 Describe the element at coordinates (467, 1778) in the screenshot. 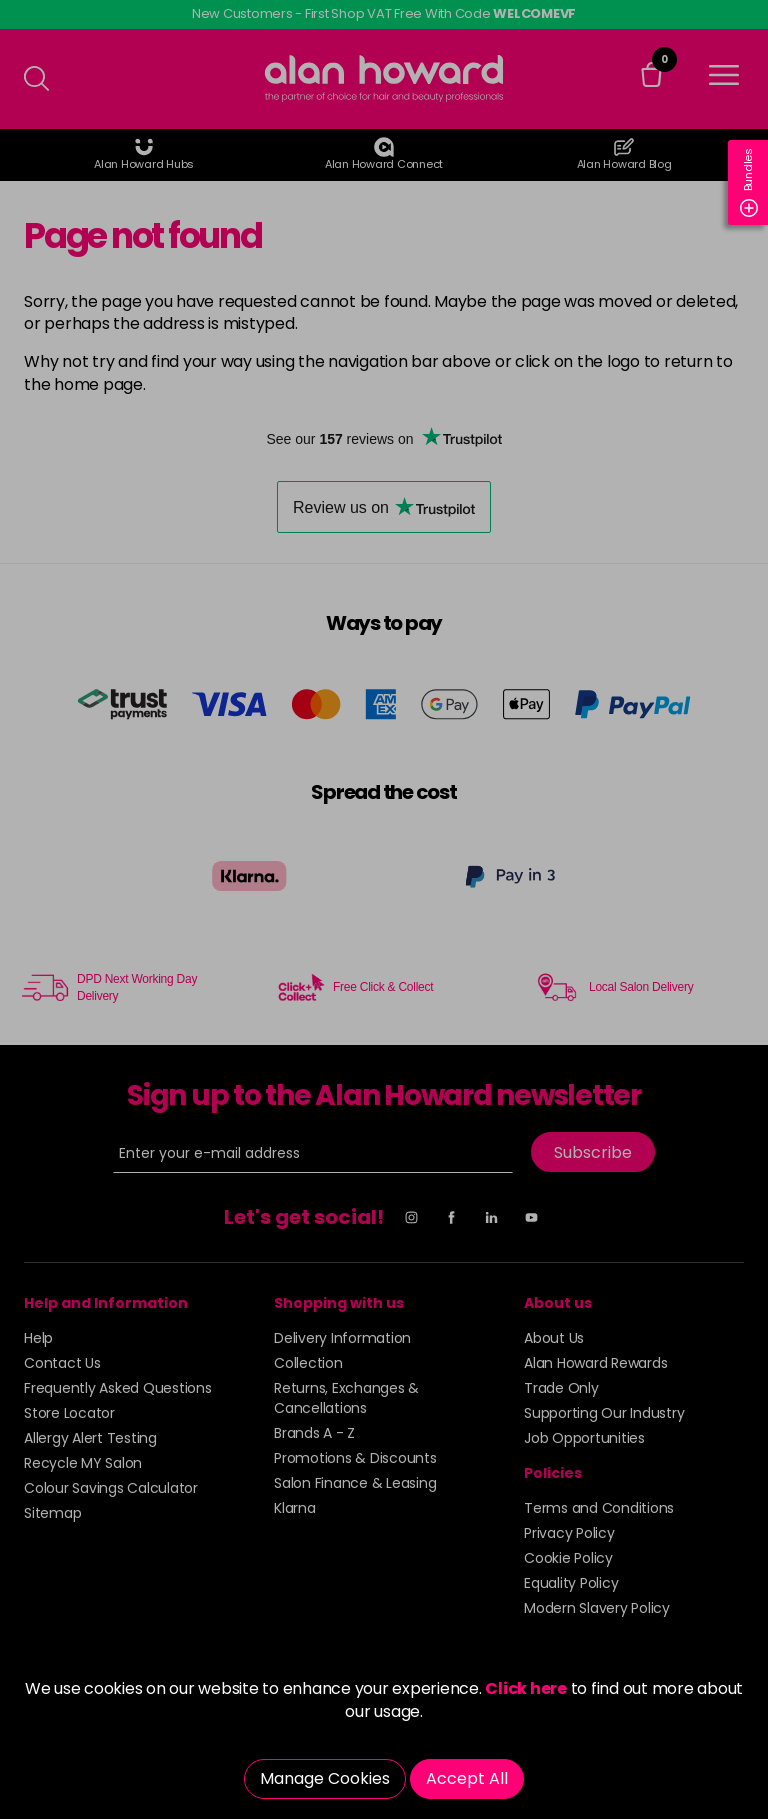

I see `Accept All` at that location.